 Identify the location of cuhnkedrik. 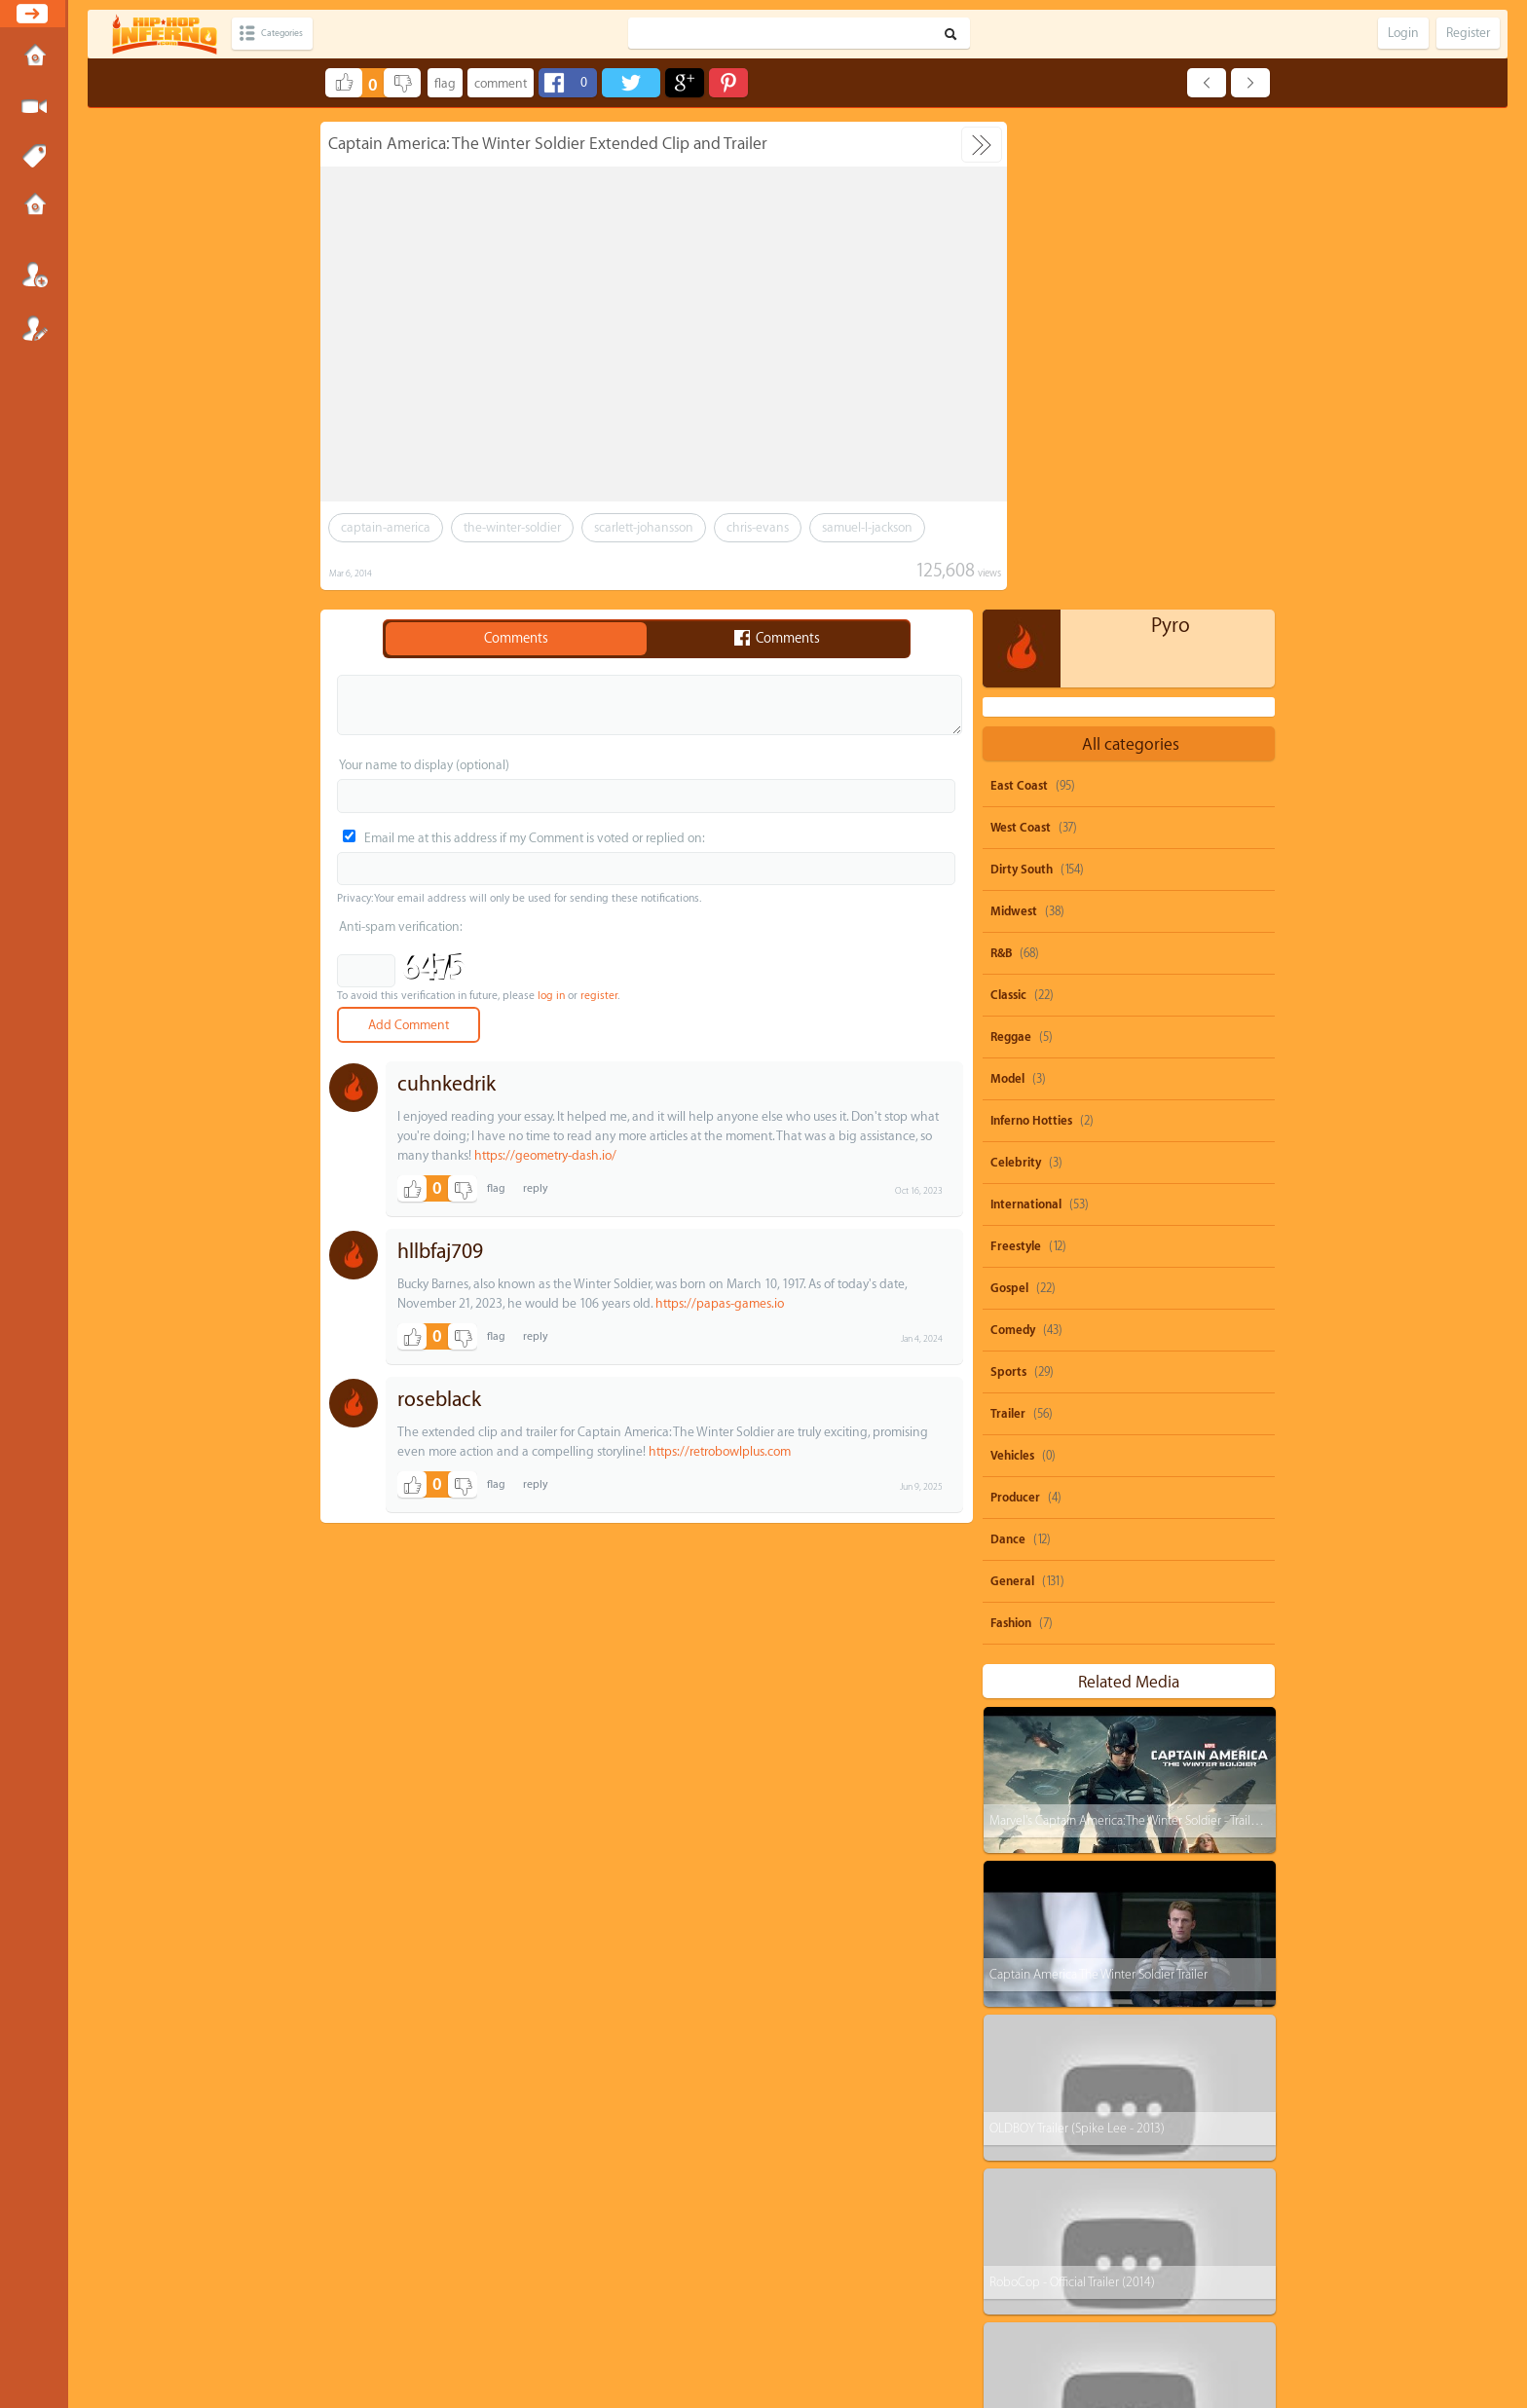
(446, 1084).